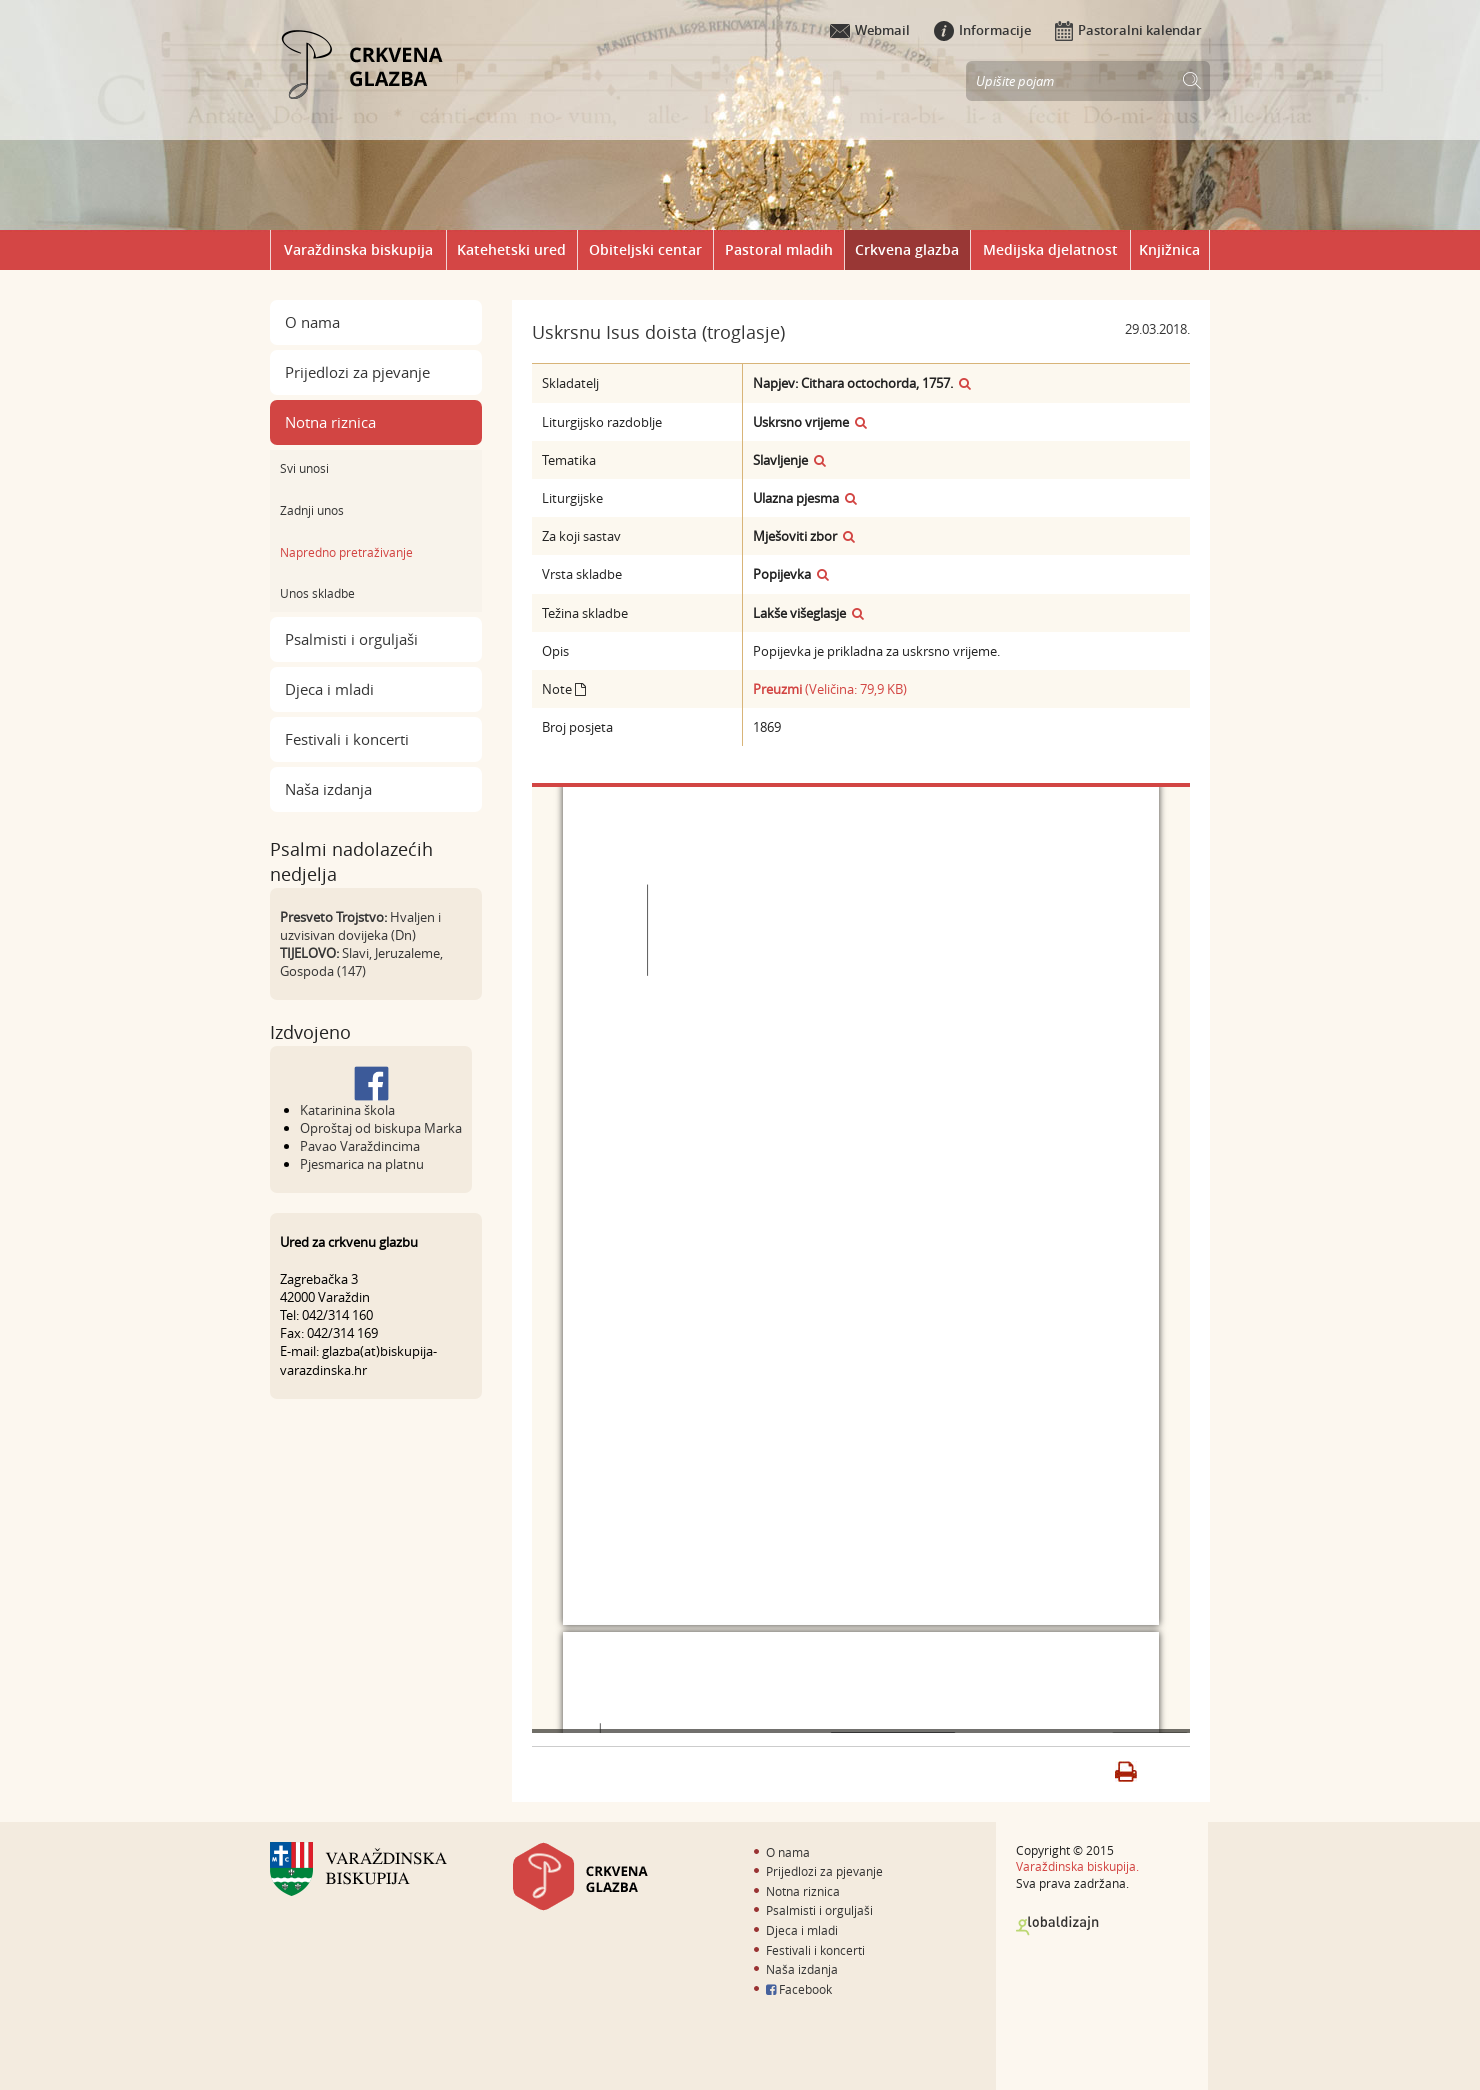  I want to click on Crkvena glazba, so click(907, 249).